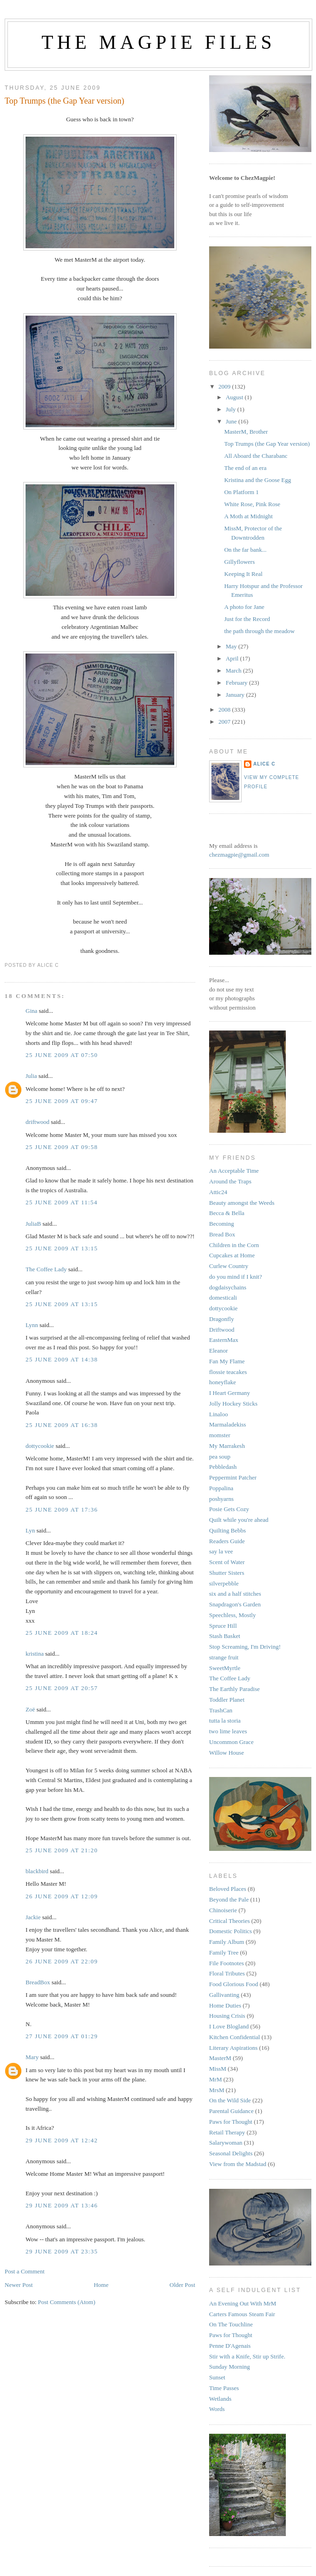 The width and height of the screenshot is (316, 2576). Describe the element at coordinates (101, 2284) in the screenshot. I see `Home` at that location.